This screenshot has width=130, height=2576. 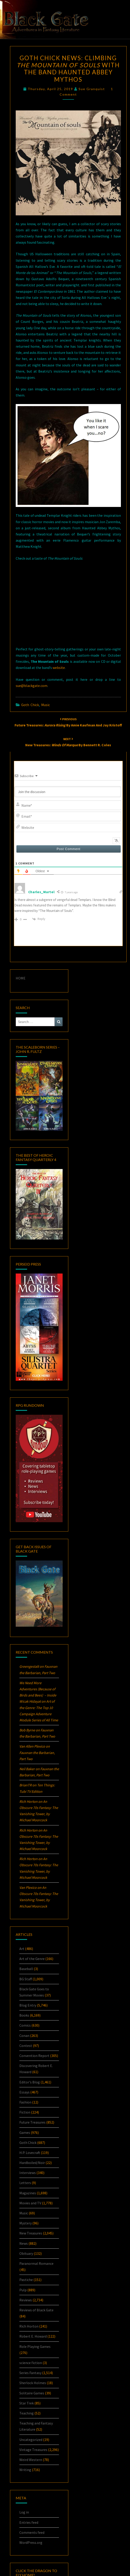 I want to click on [Post Comment], so click(x=68, y=849).